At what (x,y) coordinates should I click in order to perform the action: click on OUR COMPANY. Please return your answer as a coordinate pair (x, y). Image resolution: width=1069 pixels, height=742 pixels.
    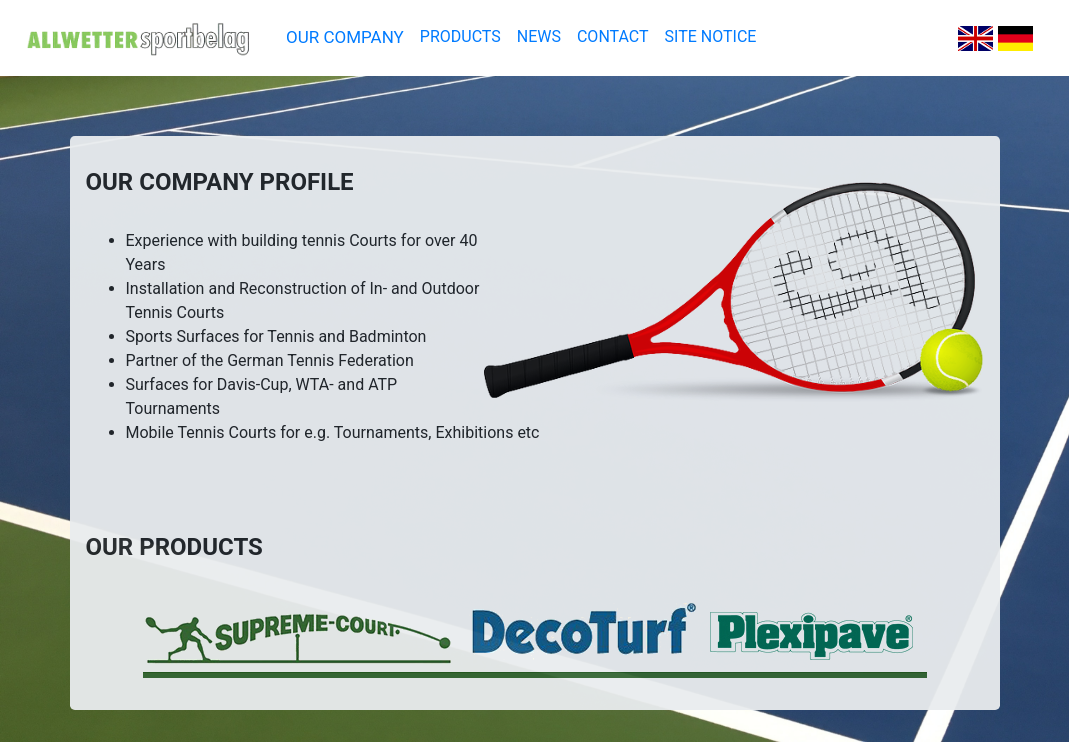
    Looking at the image, I should click on (345, 37).